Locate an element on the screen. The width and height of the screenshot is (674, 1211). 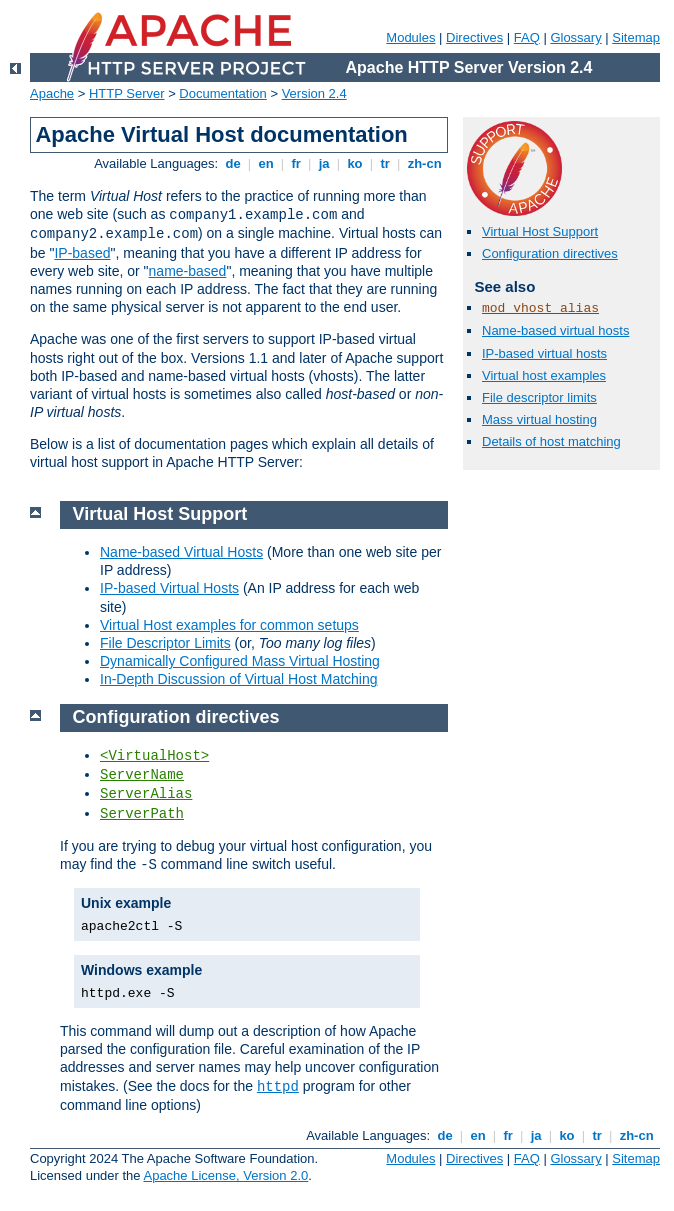
Documentation is located at coordinates (222, 93).